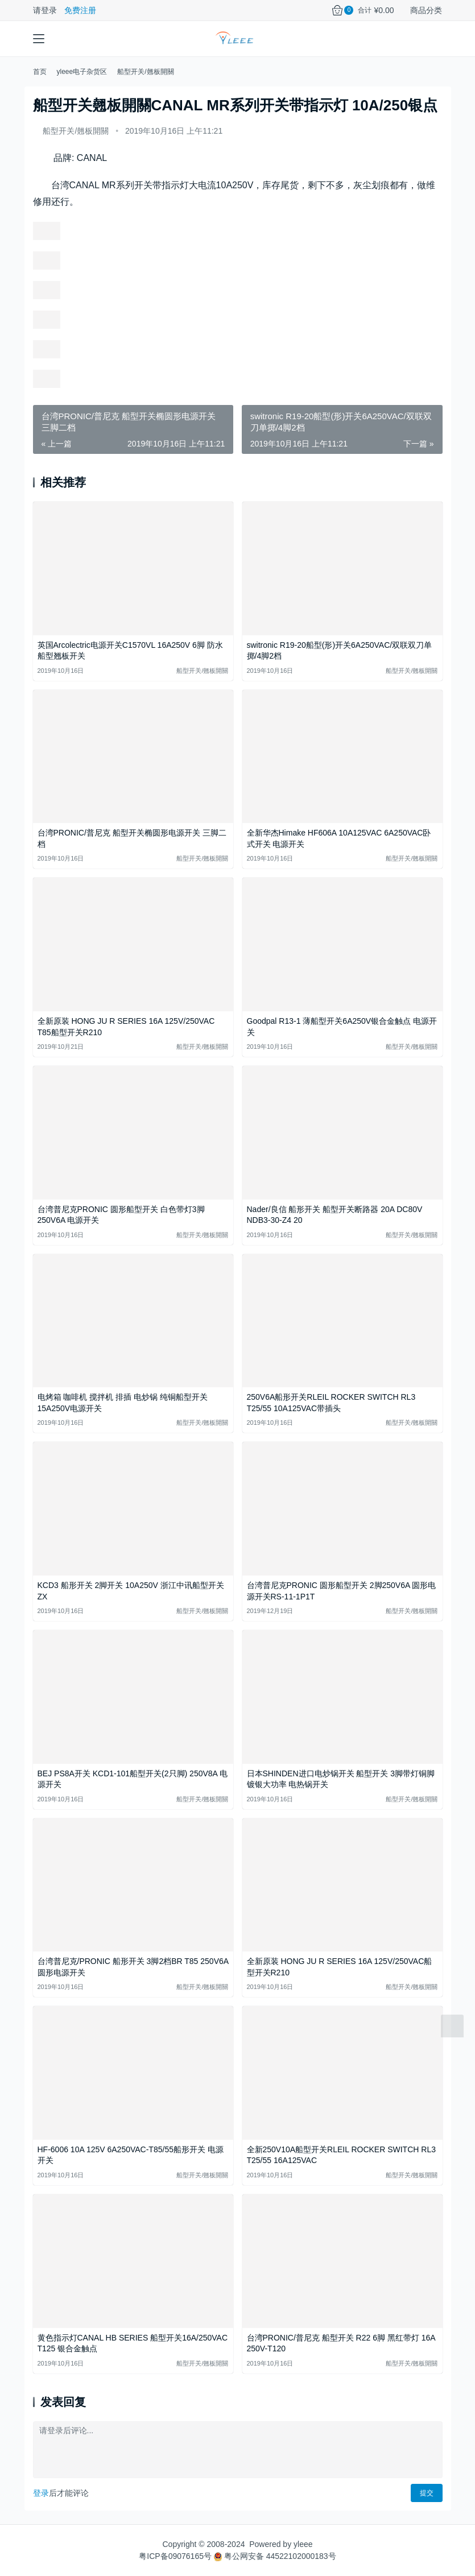 This screenshot has width=475, height=2576. I want to click on 全新原装 HONG JU R SERIES 16A 125V/250VAC船型开关R210, so click(339, 1967).